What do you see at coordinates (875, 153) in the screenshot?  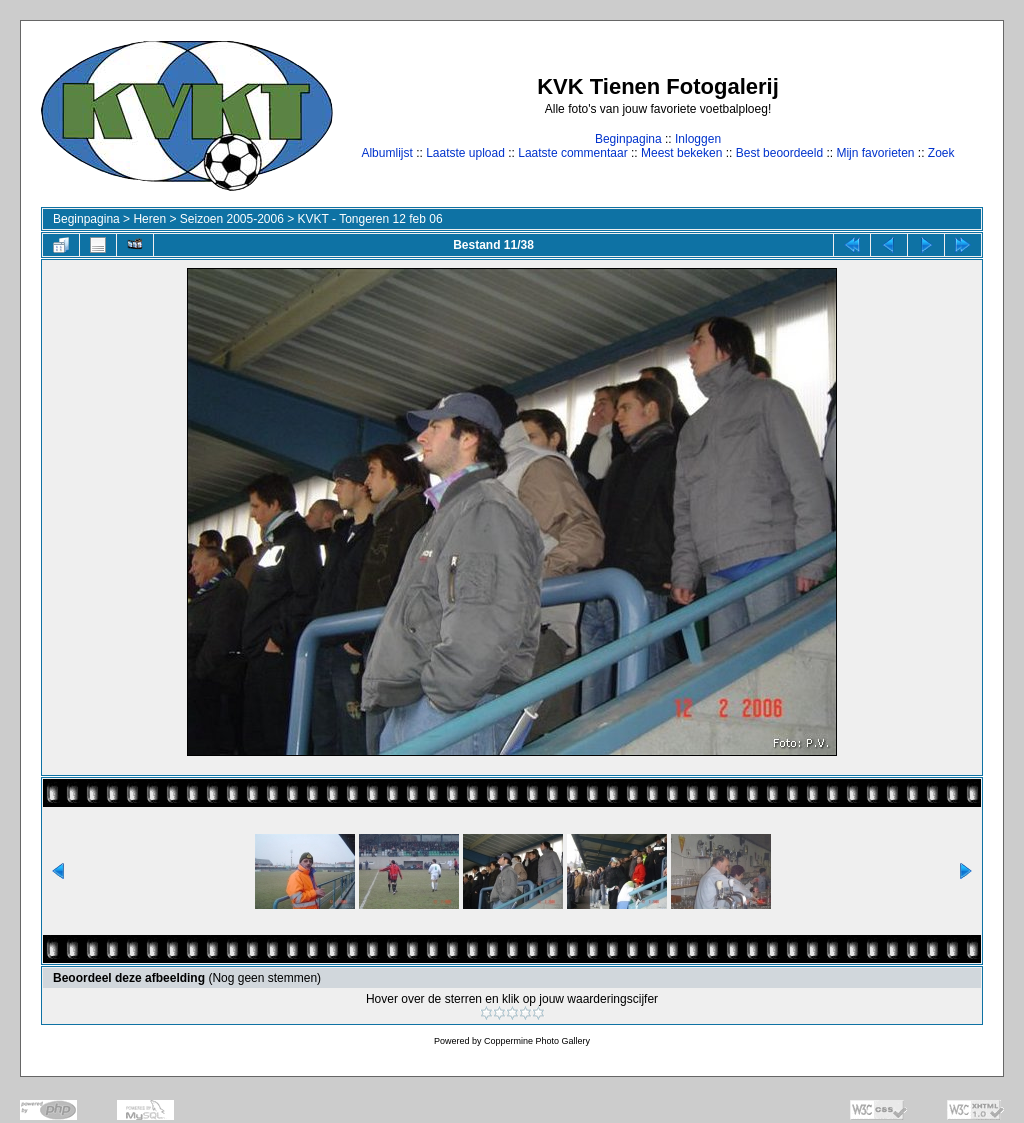 I see `Mijn favorieten` at bounding box center [875, 153].